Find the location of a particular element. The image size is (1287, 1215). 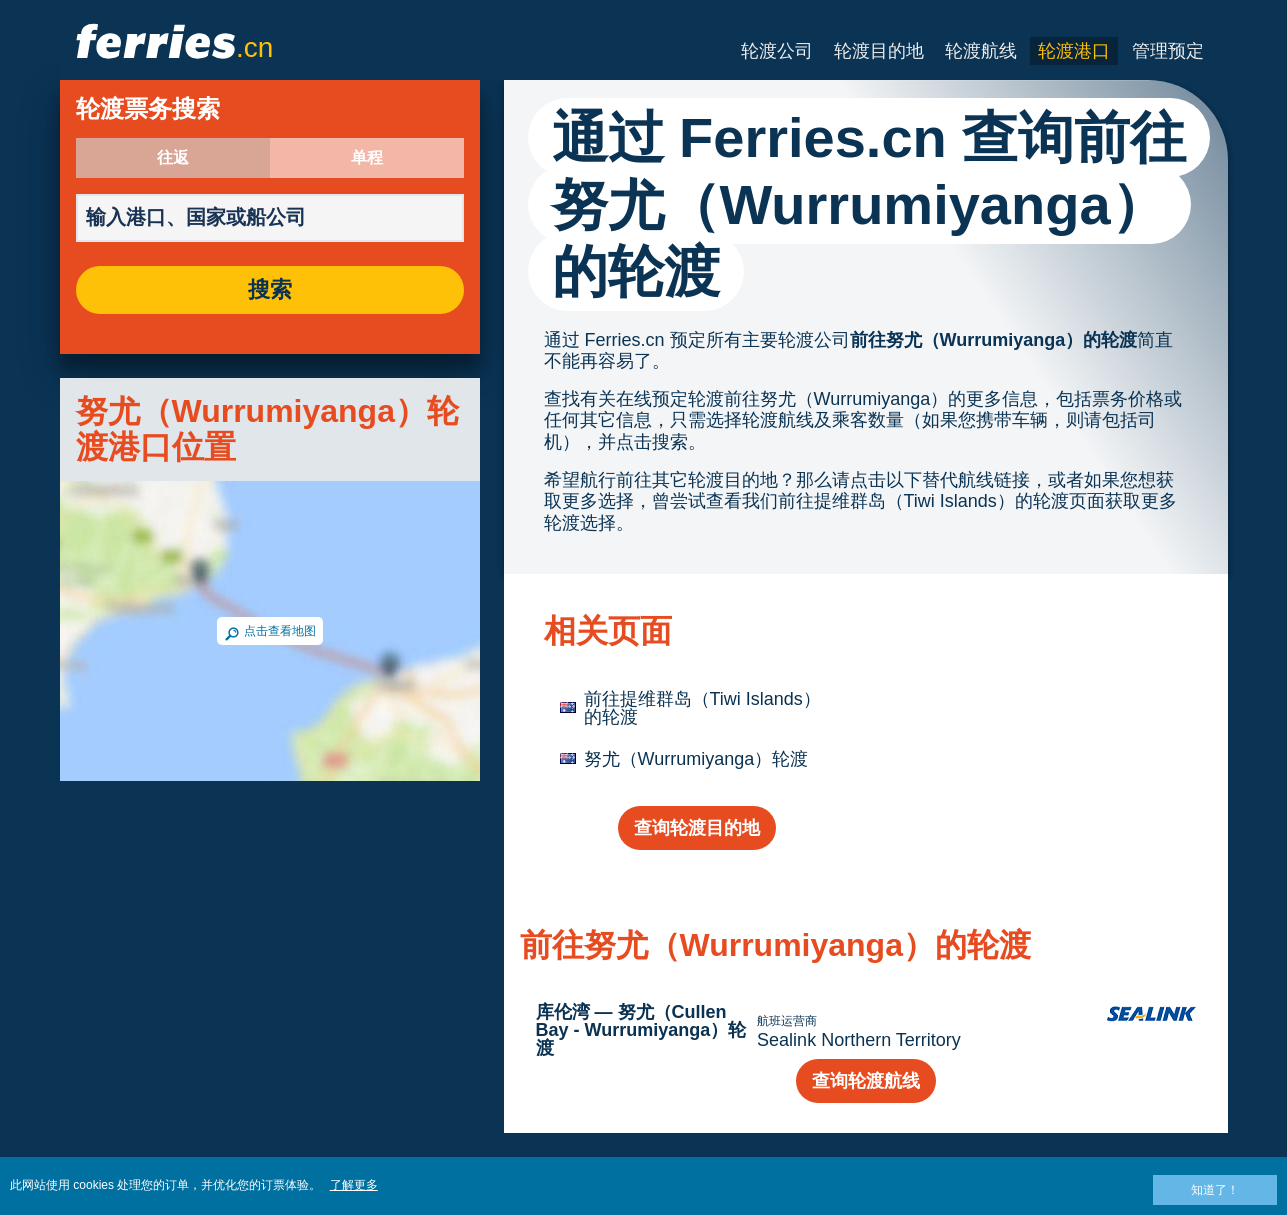

搜索 is located at coordinates (270, 290).